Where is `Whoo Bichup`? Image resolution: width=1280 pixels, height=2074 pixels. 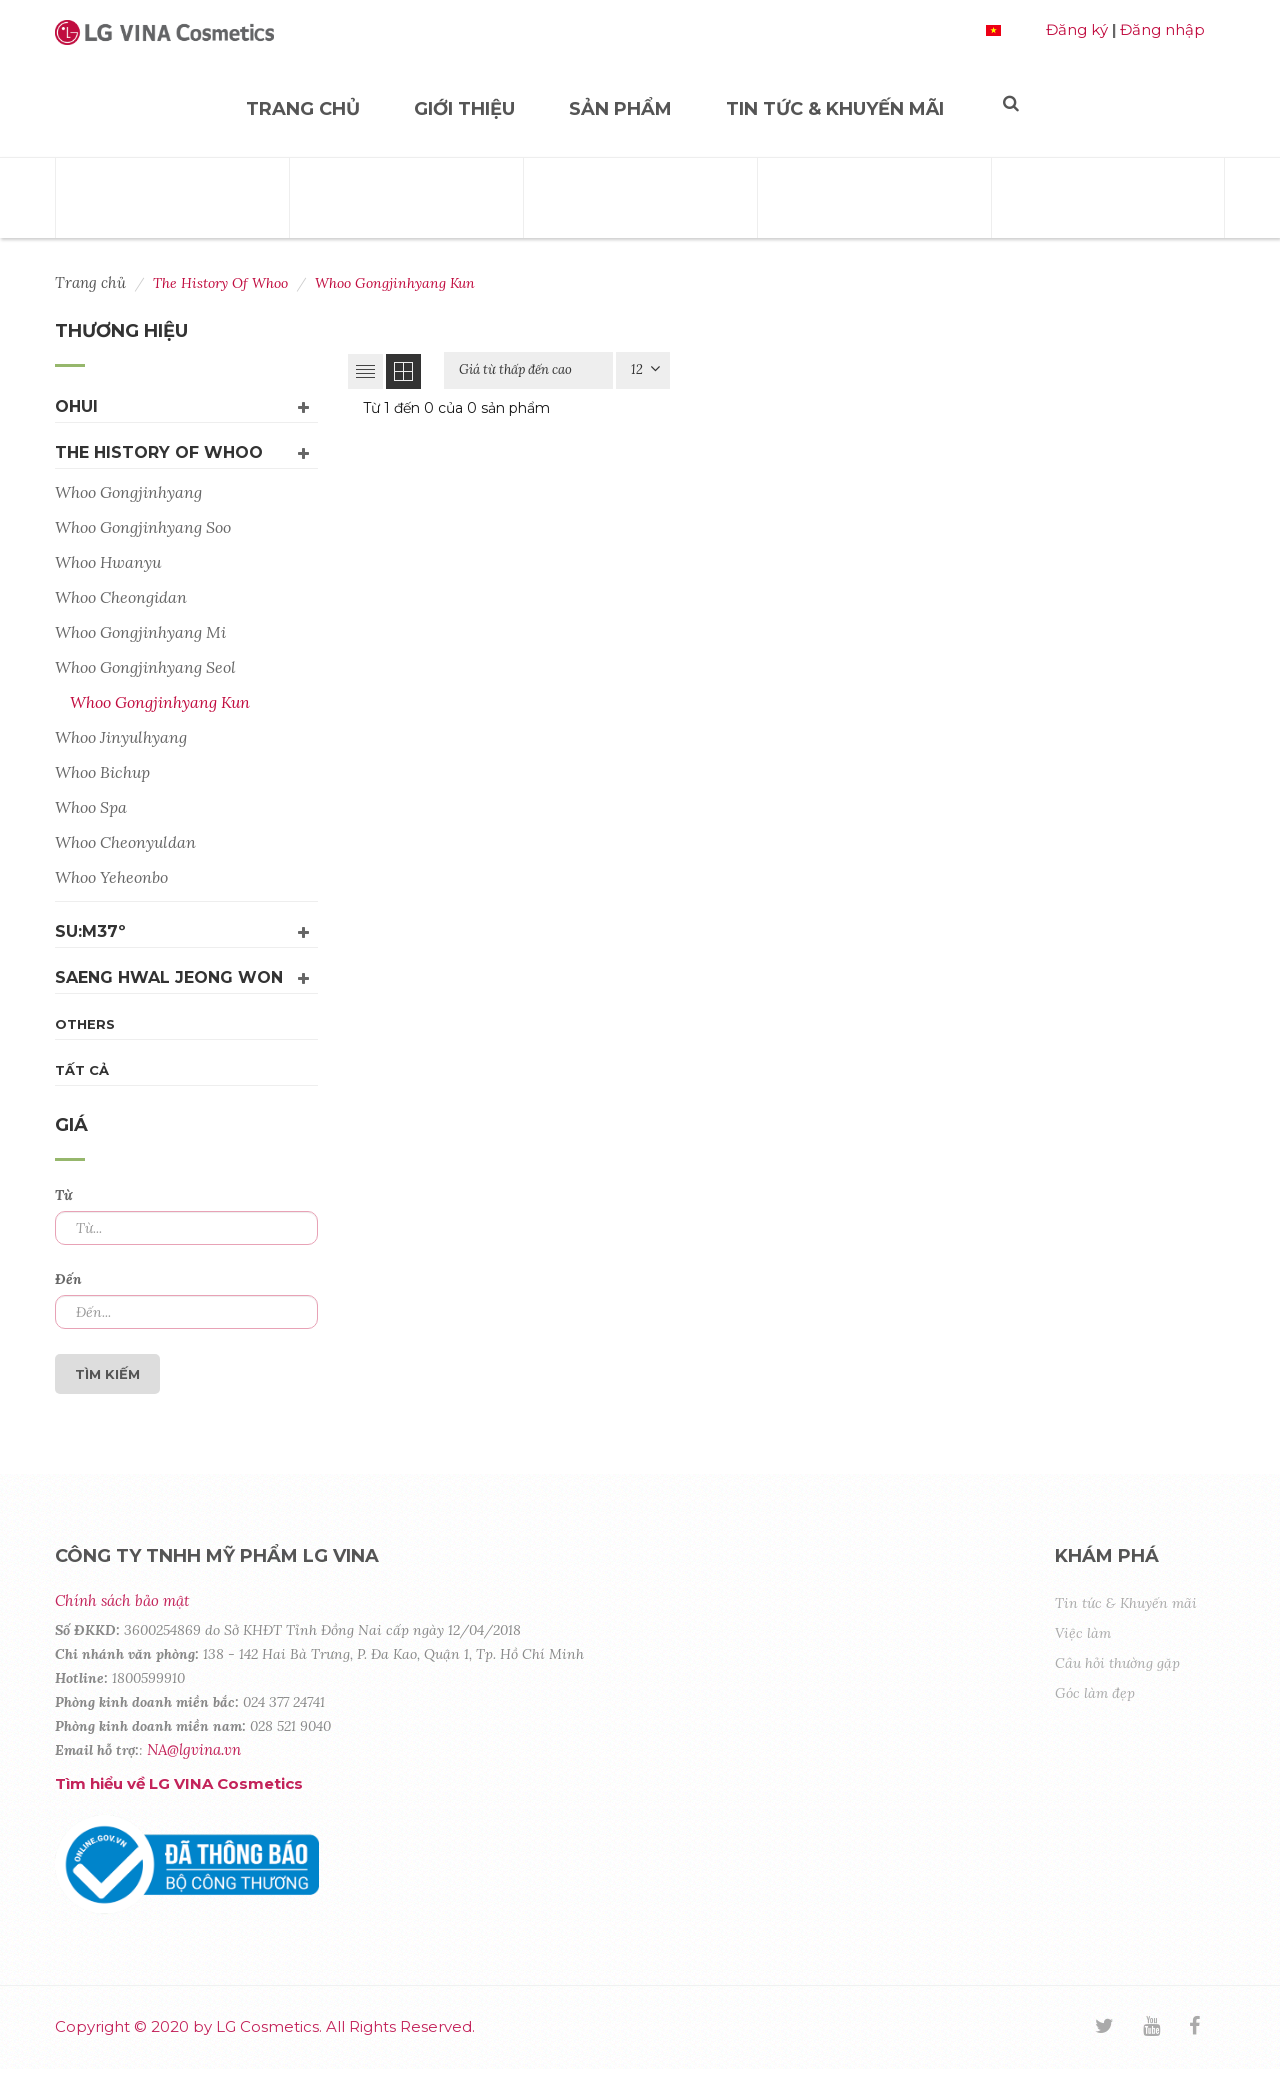 Whoo Bichup is located at coordinates (102, 772).